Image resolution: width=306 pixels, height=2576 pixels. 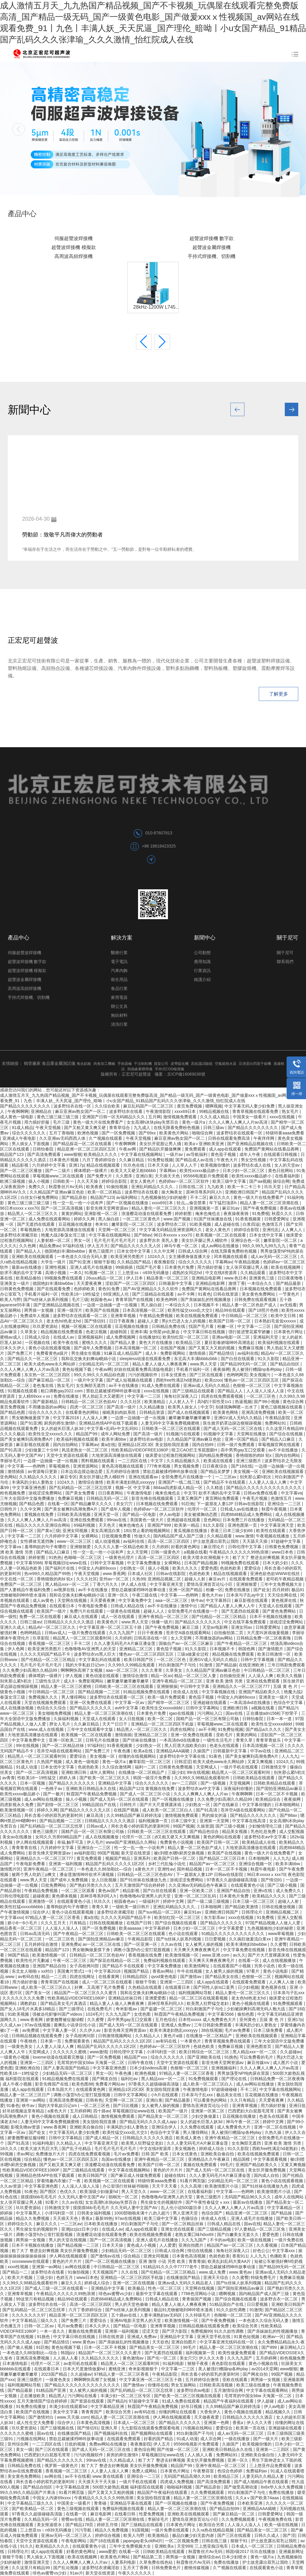 I want to click on 丰满少妇在线观看bd, so click(x=68, y=2406).